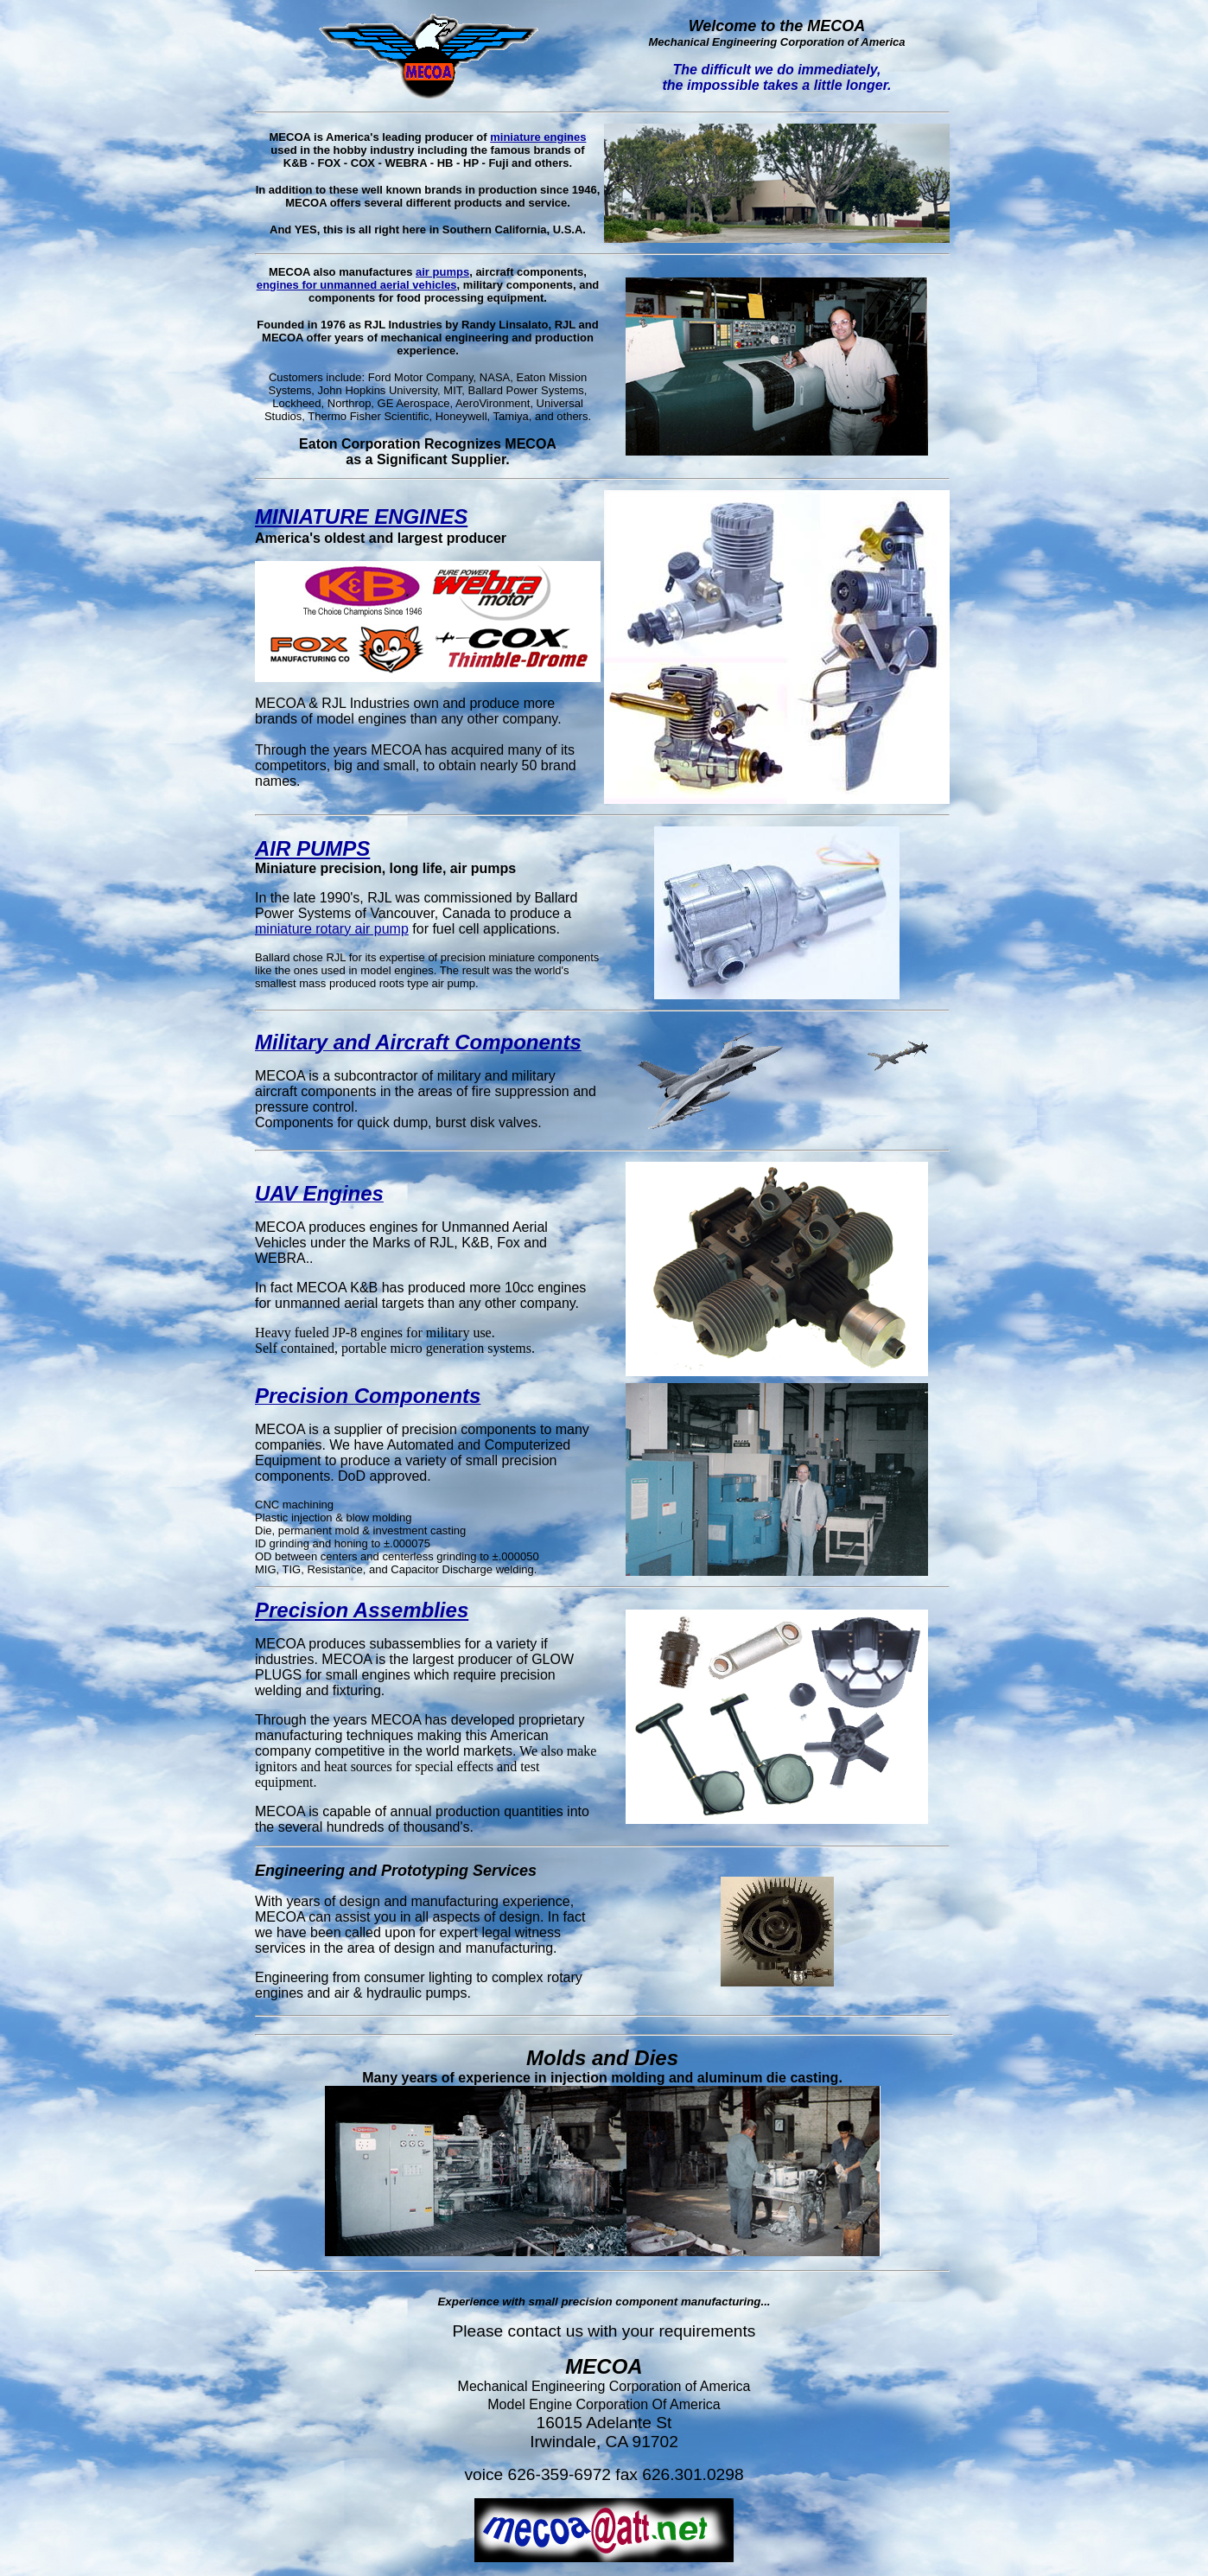 This screenshot has width=1208, height=2576. Describe the element at coordinates (442, 271) in the screenshot. I see `air pumps` at that location.